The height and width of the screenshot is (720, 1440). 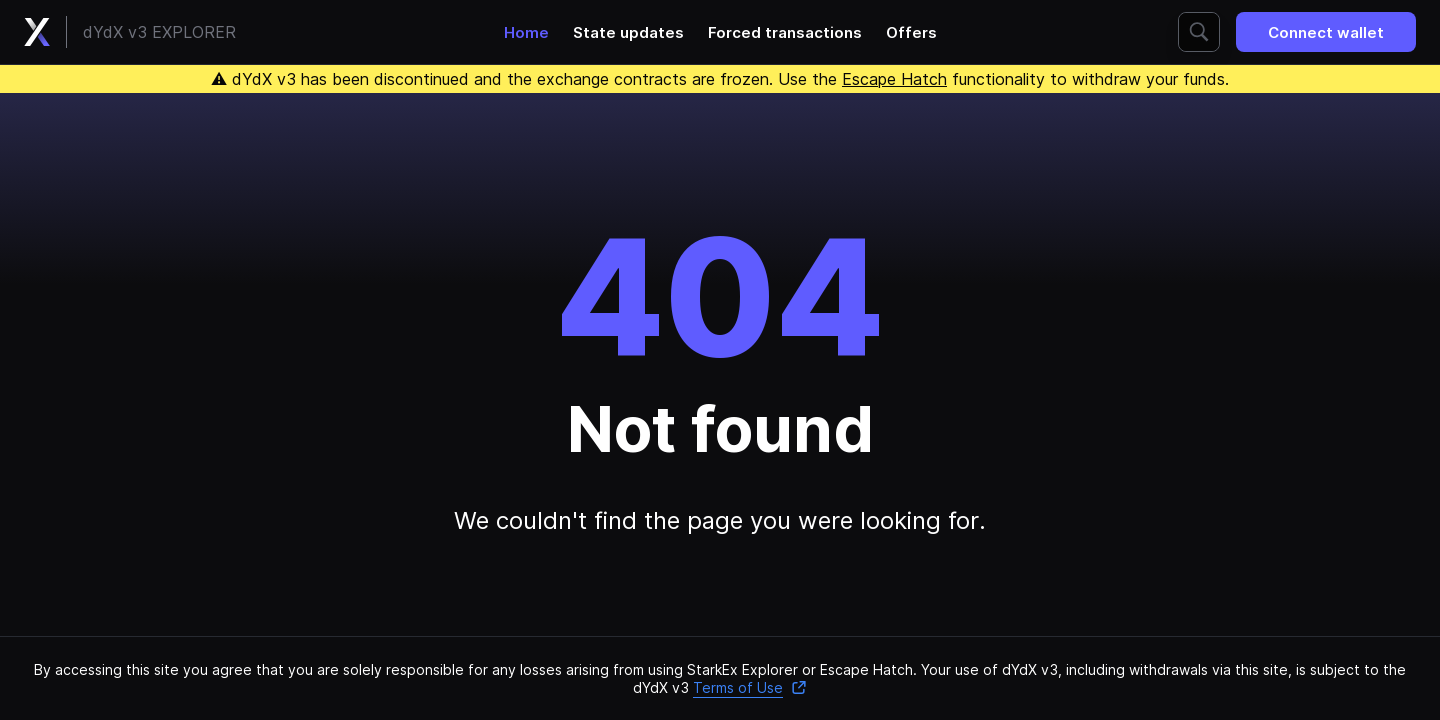 I want to click on Offers, so click(x=911, y=32).